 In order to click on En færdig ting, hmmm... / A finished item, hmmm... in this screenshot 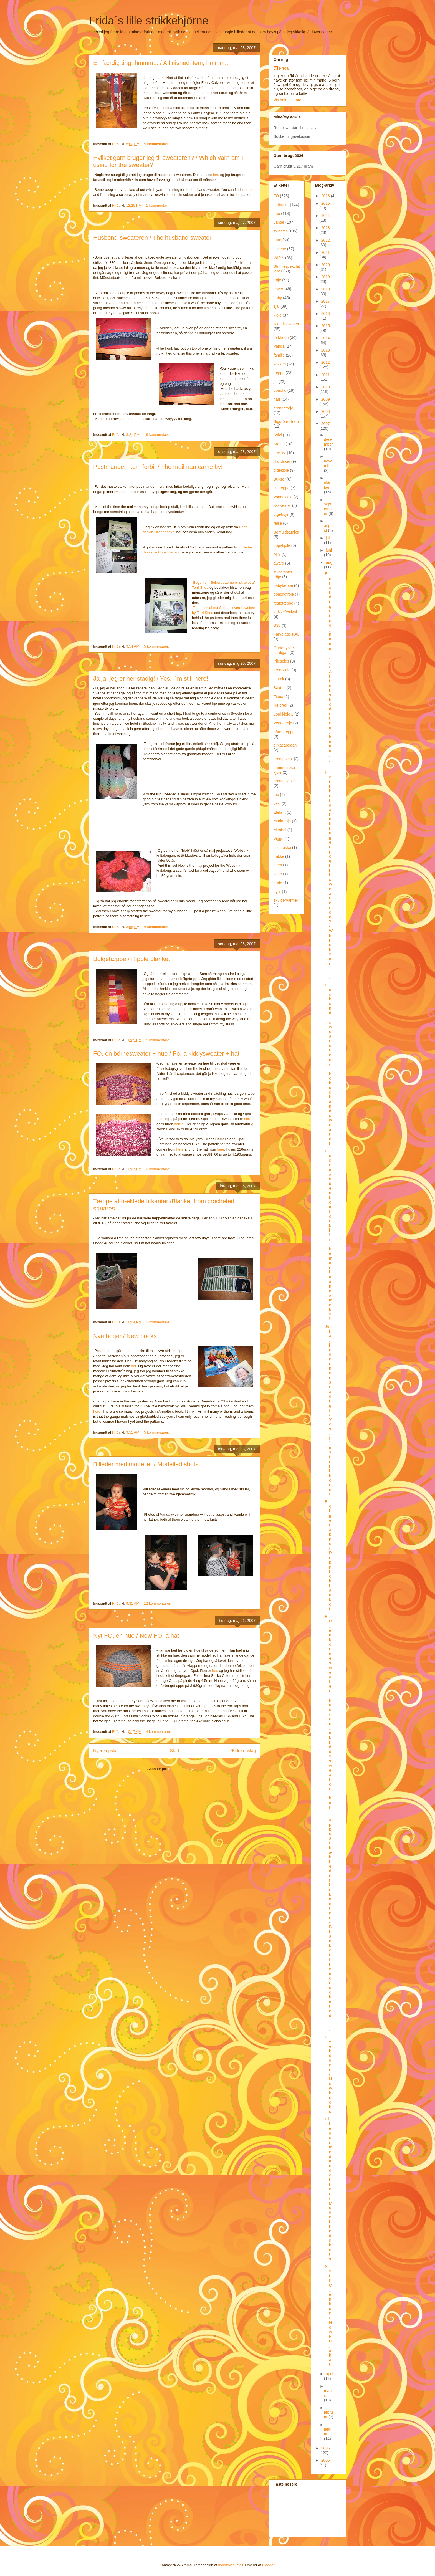, I will do `click(161, 62)`.